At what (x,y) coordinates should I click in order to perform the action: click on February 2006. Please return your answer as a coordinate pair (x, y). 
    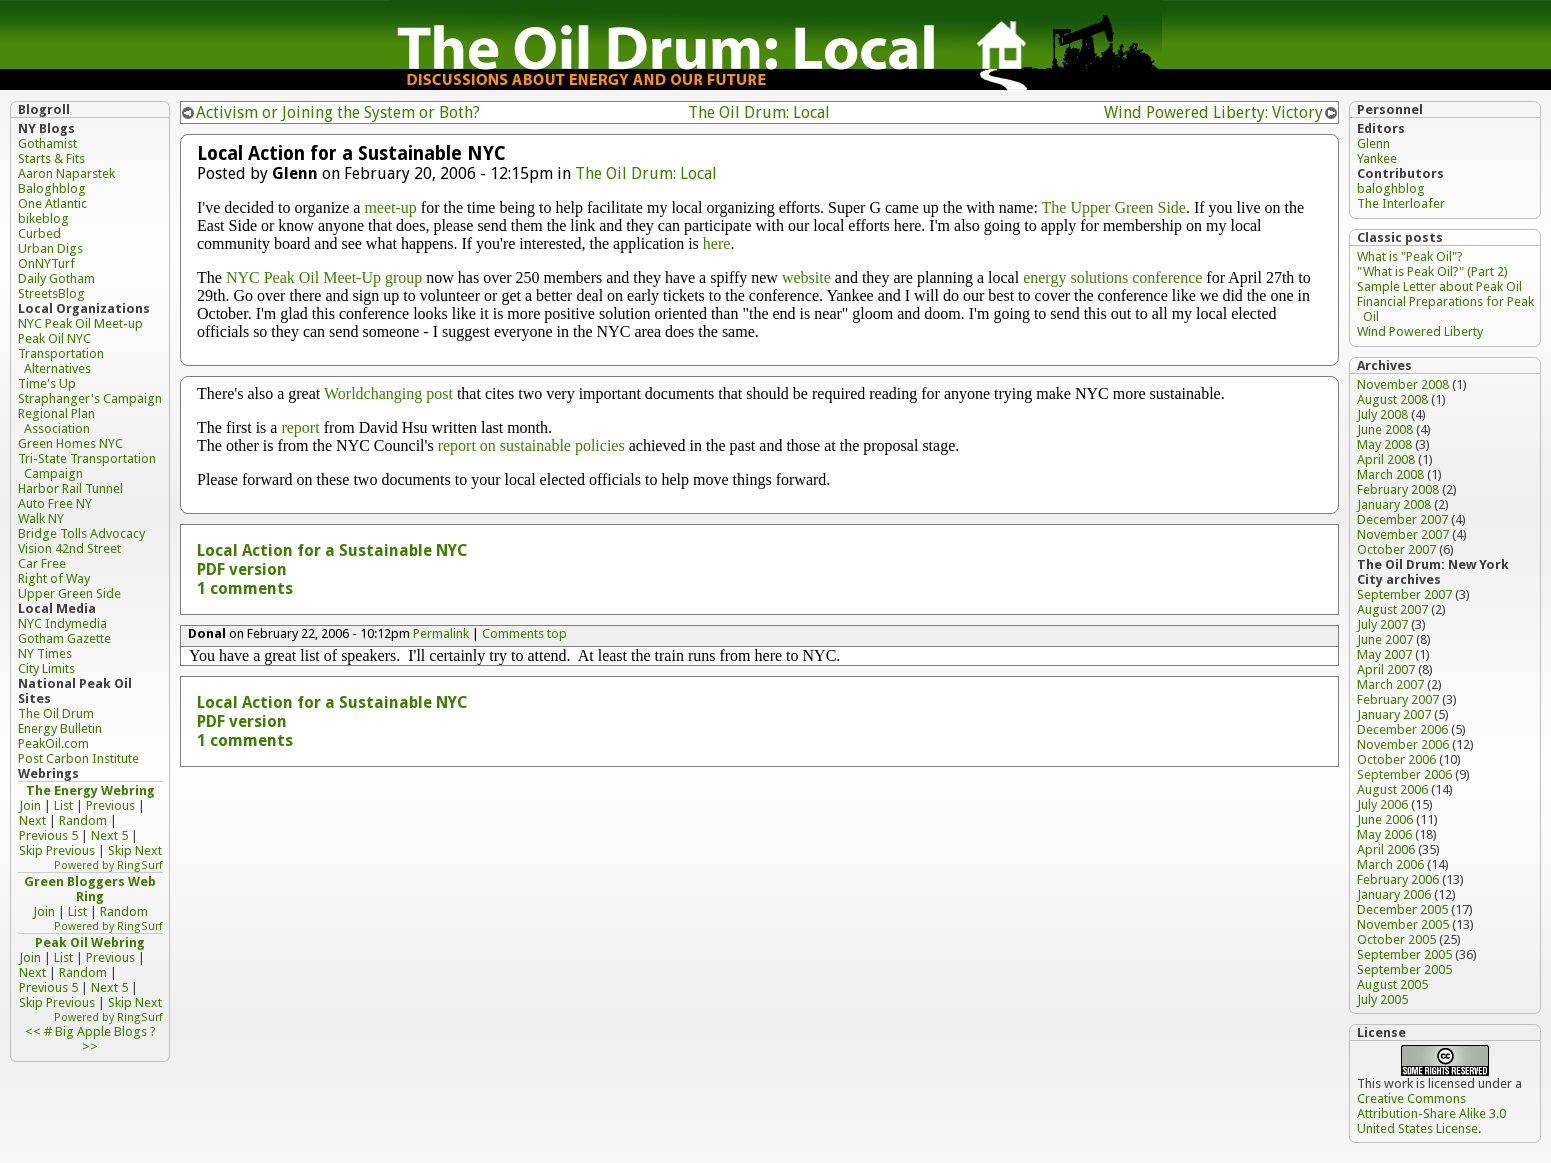
    Looking at the image, I should click on (1398, 879).